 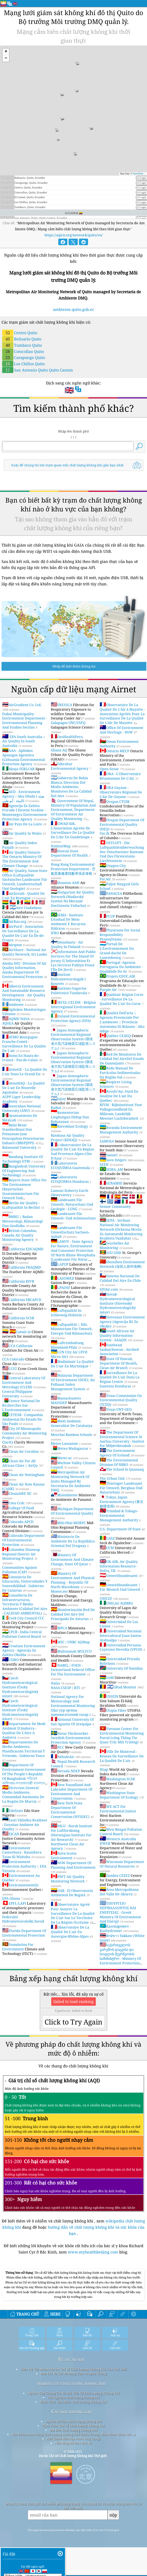 What do you see at coordinates (23, 351) in the screenshot?
I see `Cotocollao Quito` at bounding box center [23, 351].